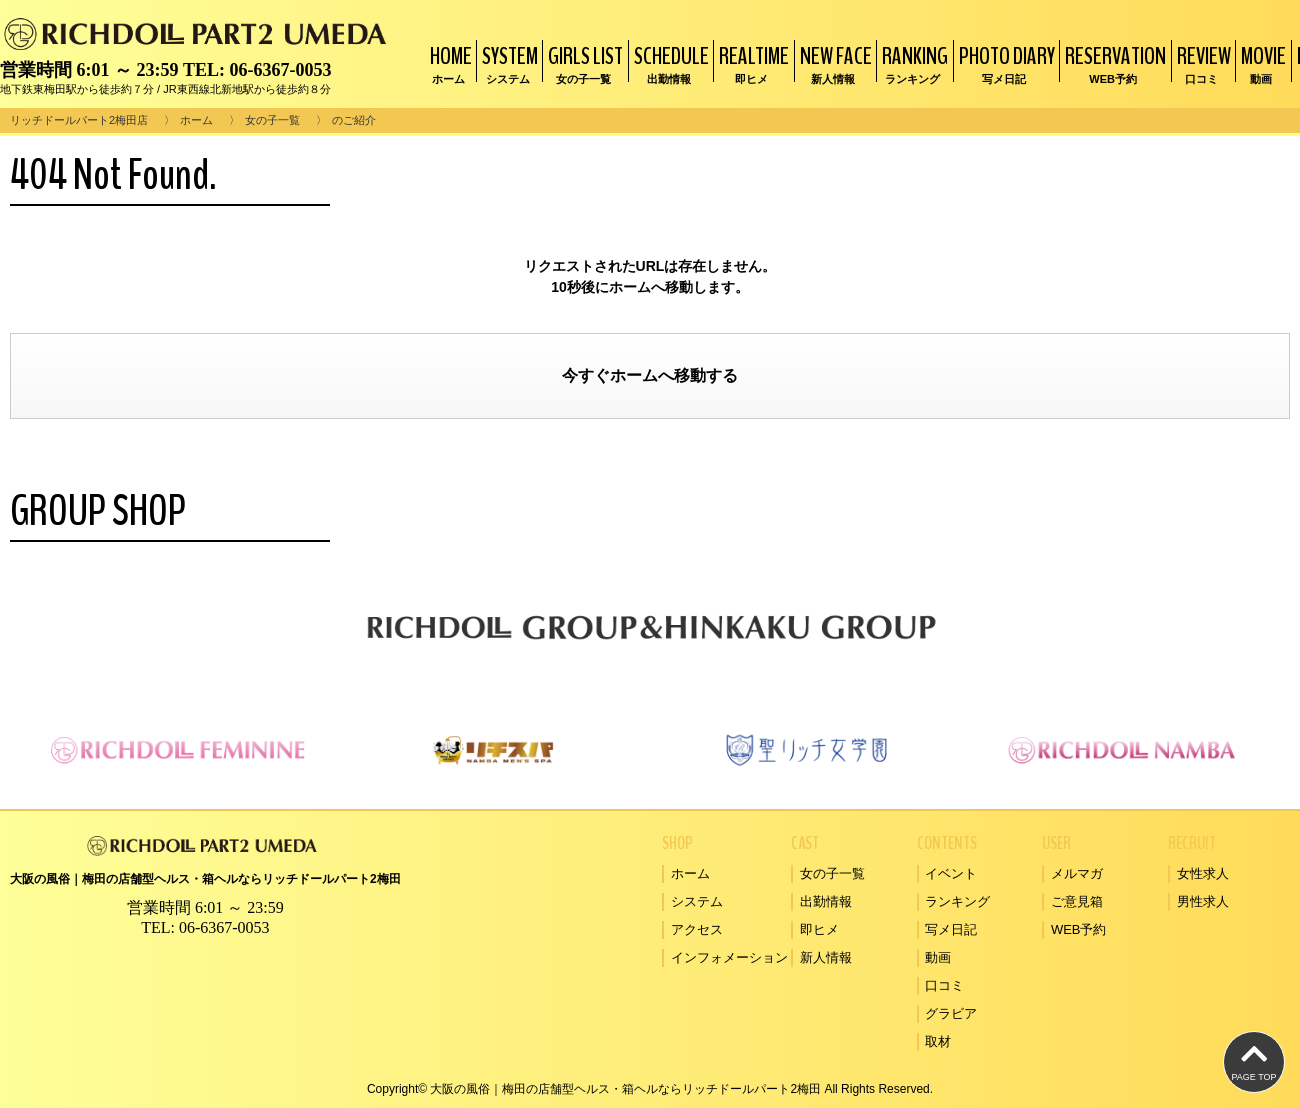 Image resolution: width=1300 pixels, height=1108 pixels. Describe the element at coordinates (697, 901) in the screenshot. I see `システム` at that location.